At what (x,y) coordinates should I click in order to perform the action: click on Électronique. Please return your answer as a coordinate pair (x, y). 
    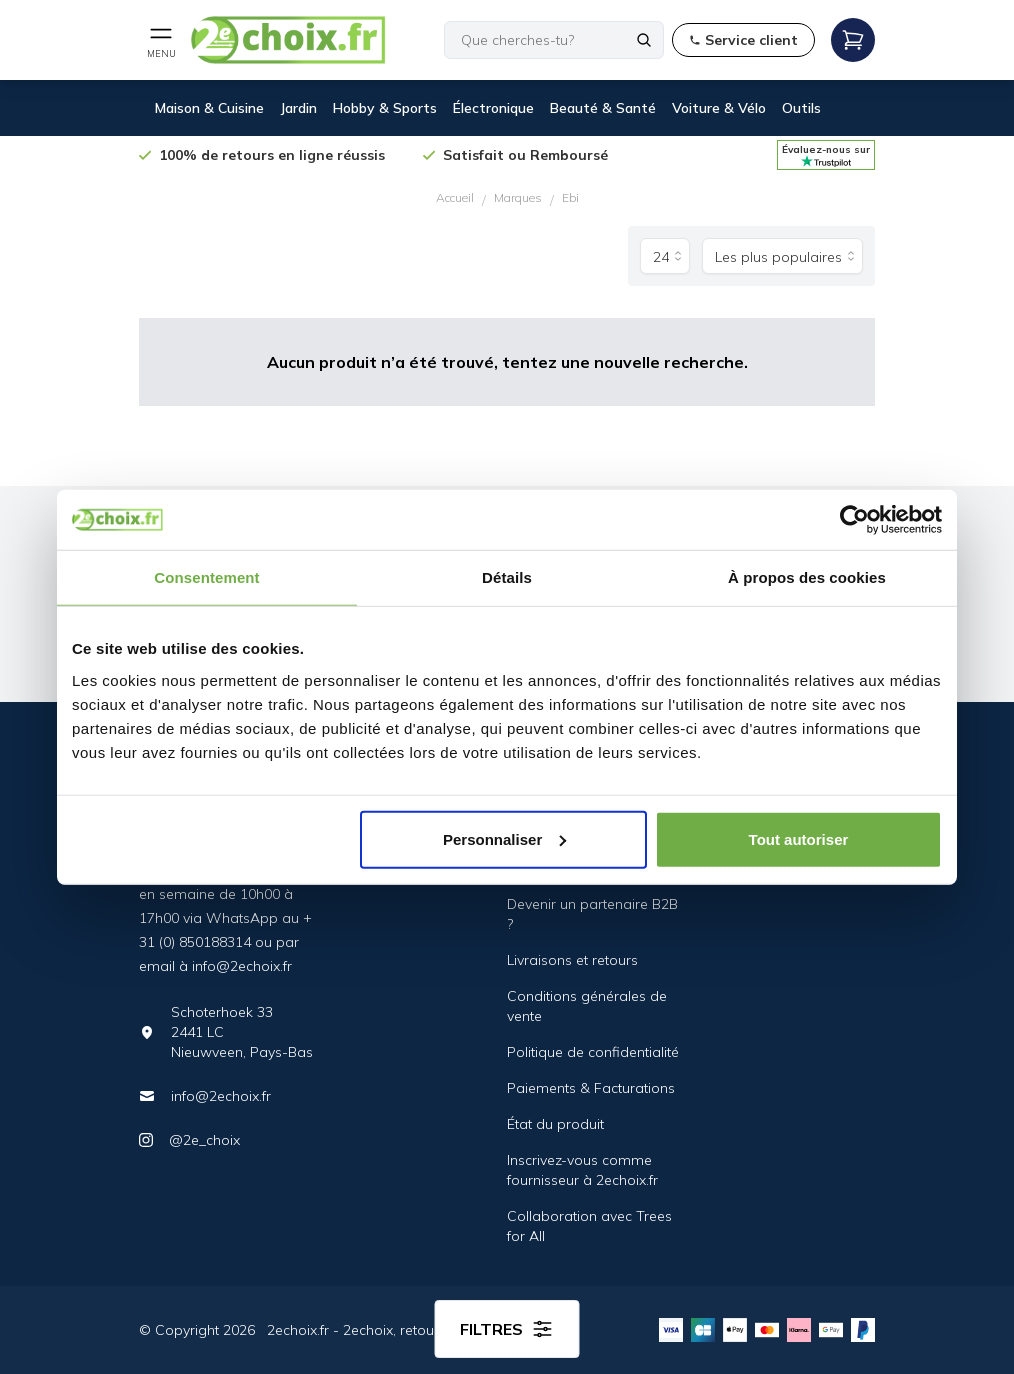
    Looking at the image, I should click on (493, 108).